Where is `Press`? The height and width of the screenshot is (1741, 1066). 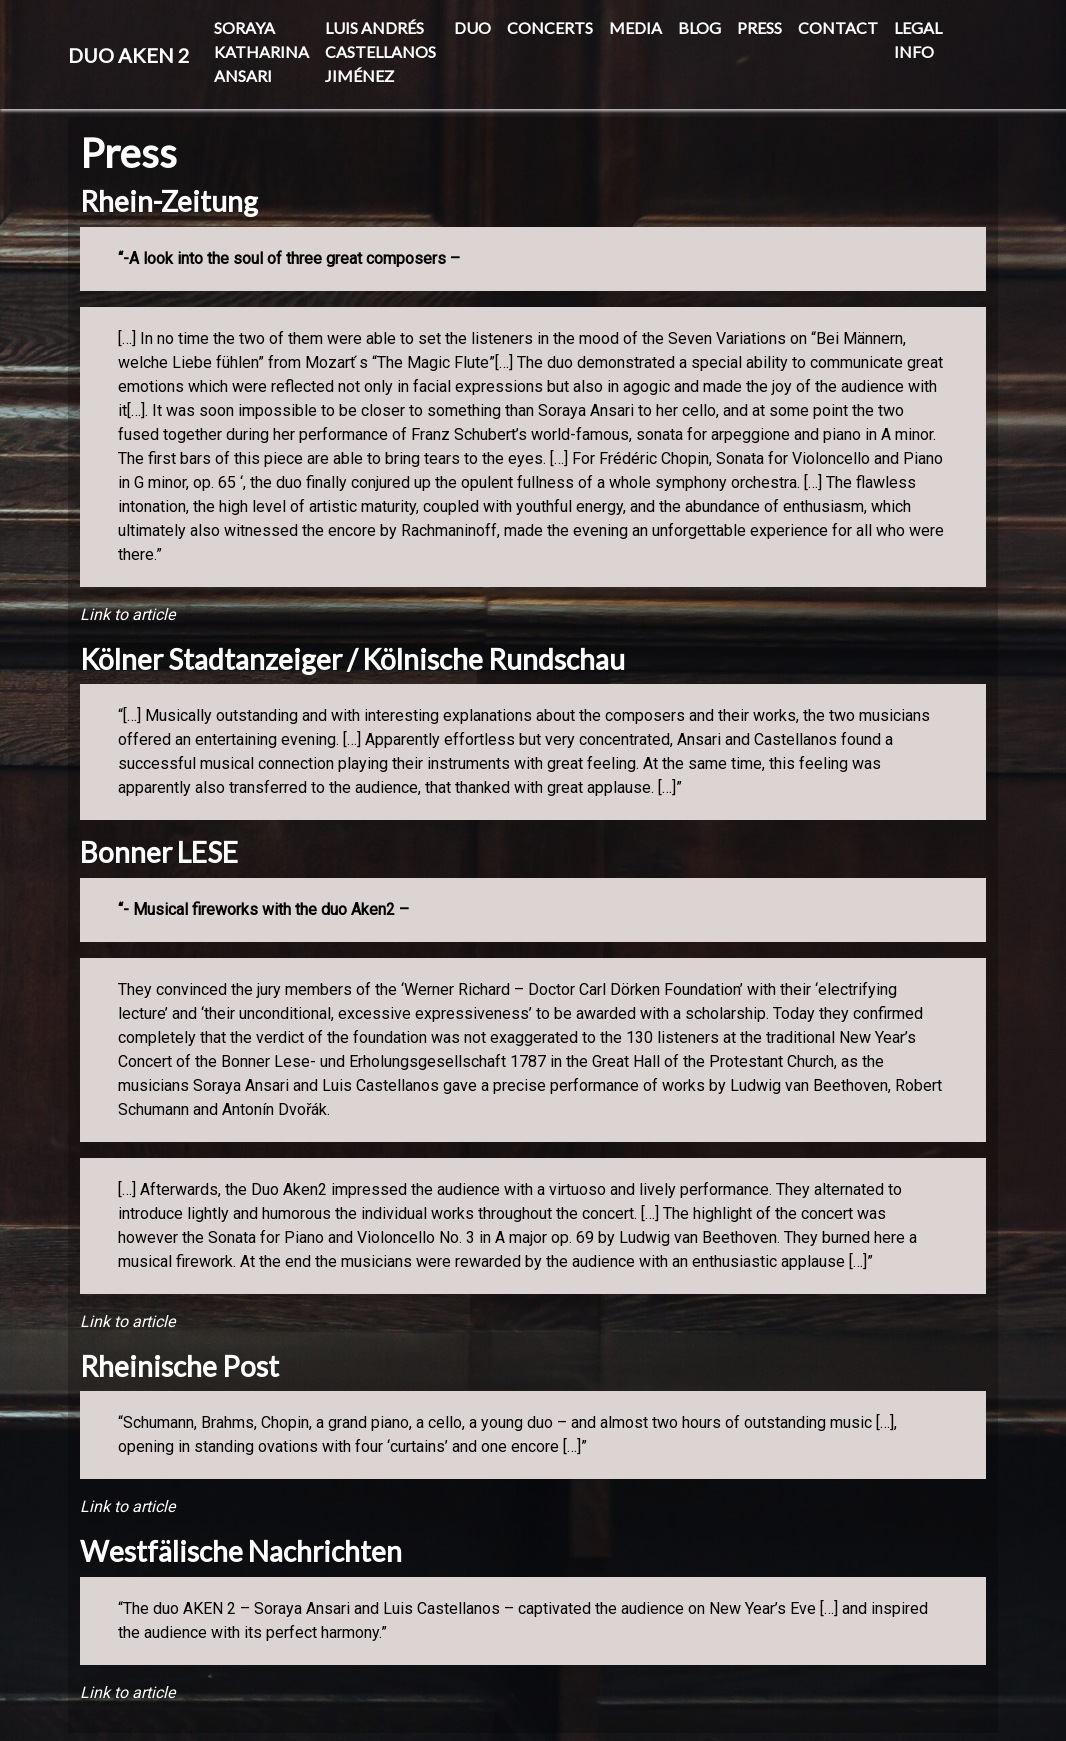 Press is located at coordinates (759, 27).